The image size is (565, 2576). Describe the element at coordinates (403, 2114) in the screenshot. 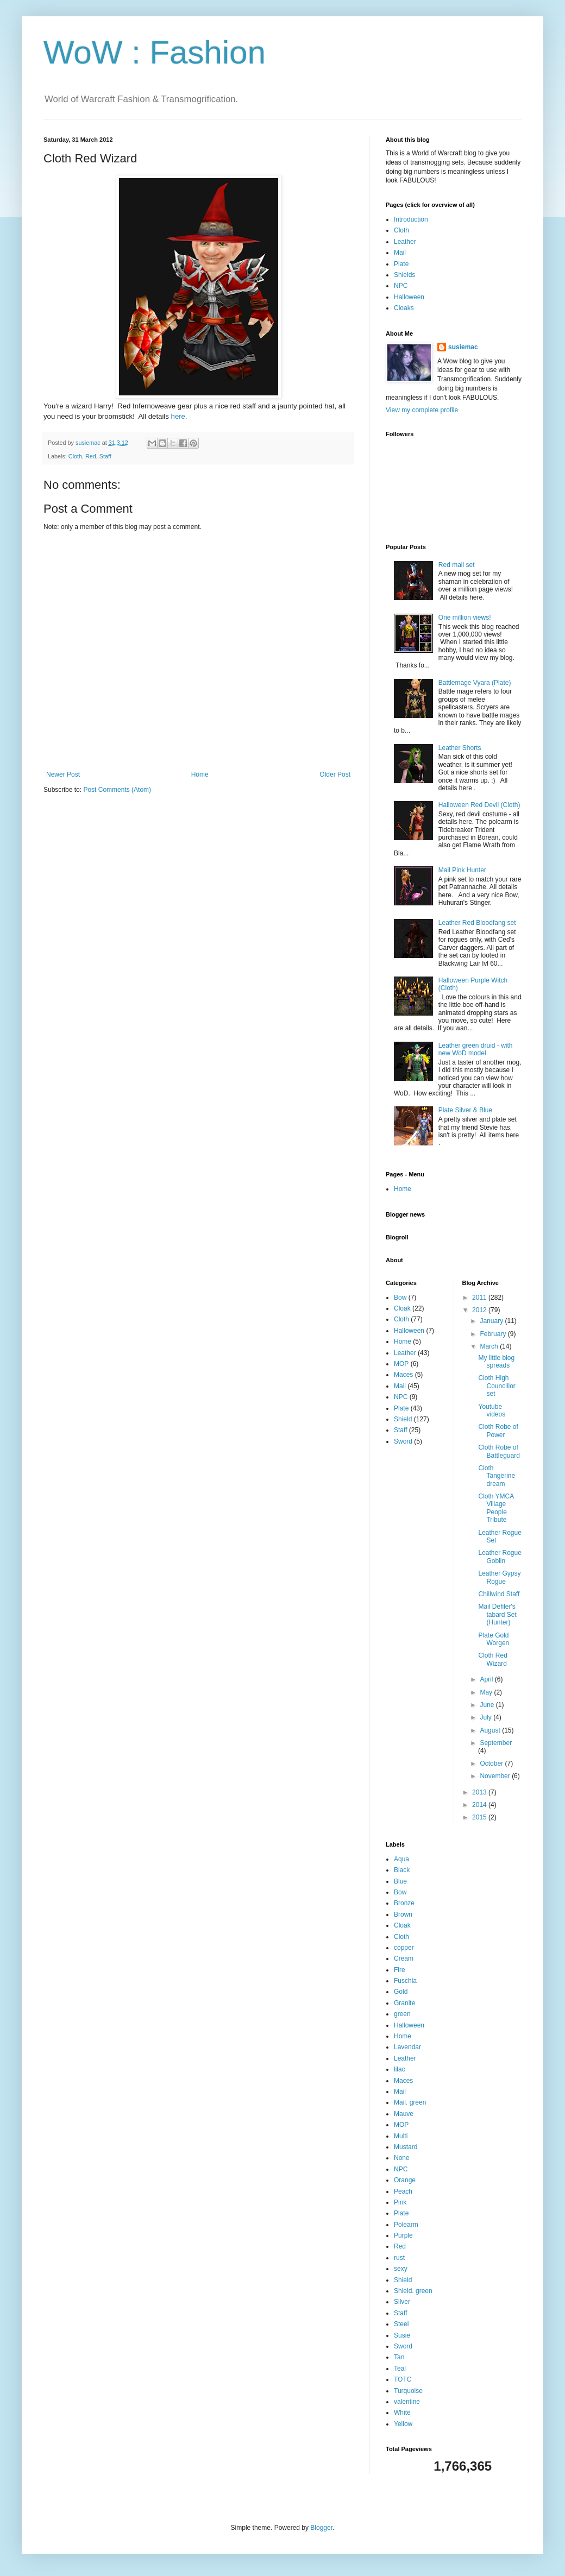

I see `Mauve` at that location.